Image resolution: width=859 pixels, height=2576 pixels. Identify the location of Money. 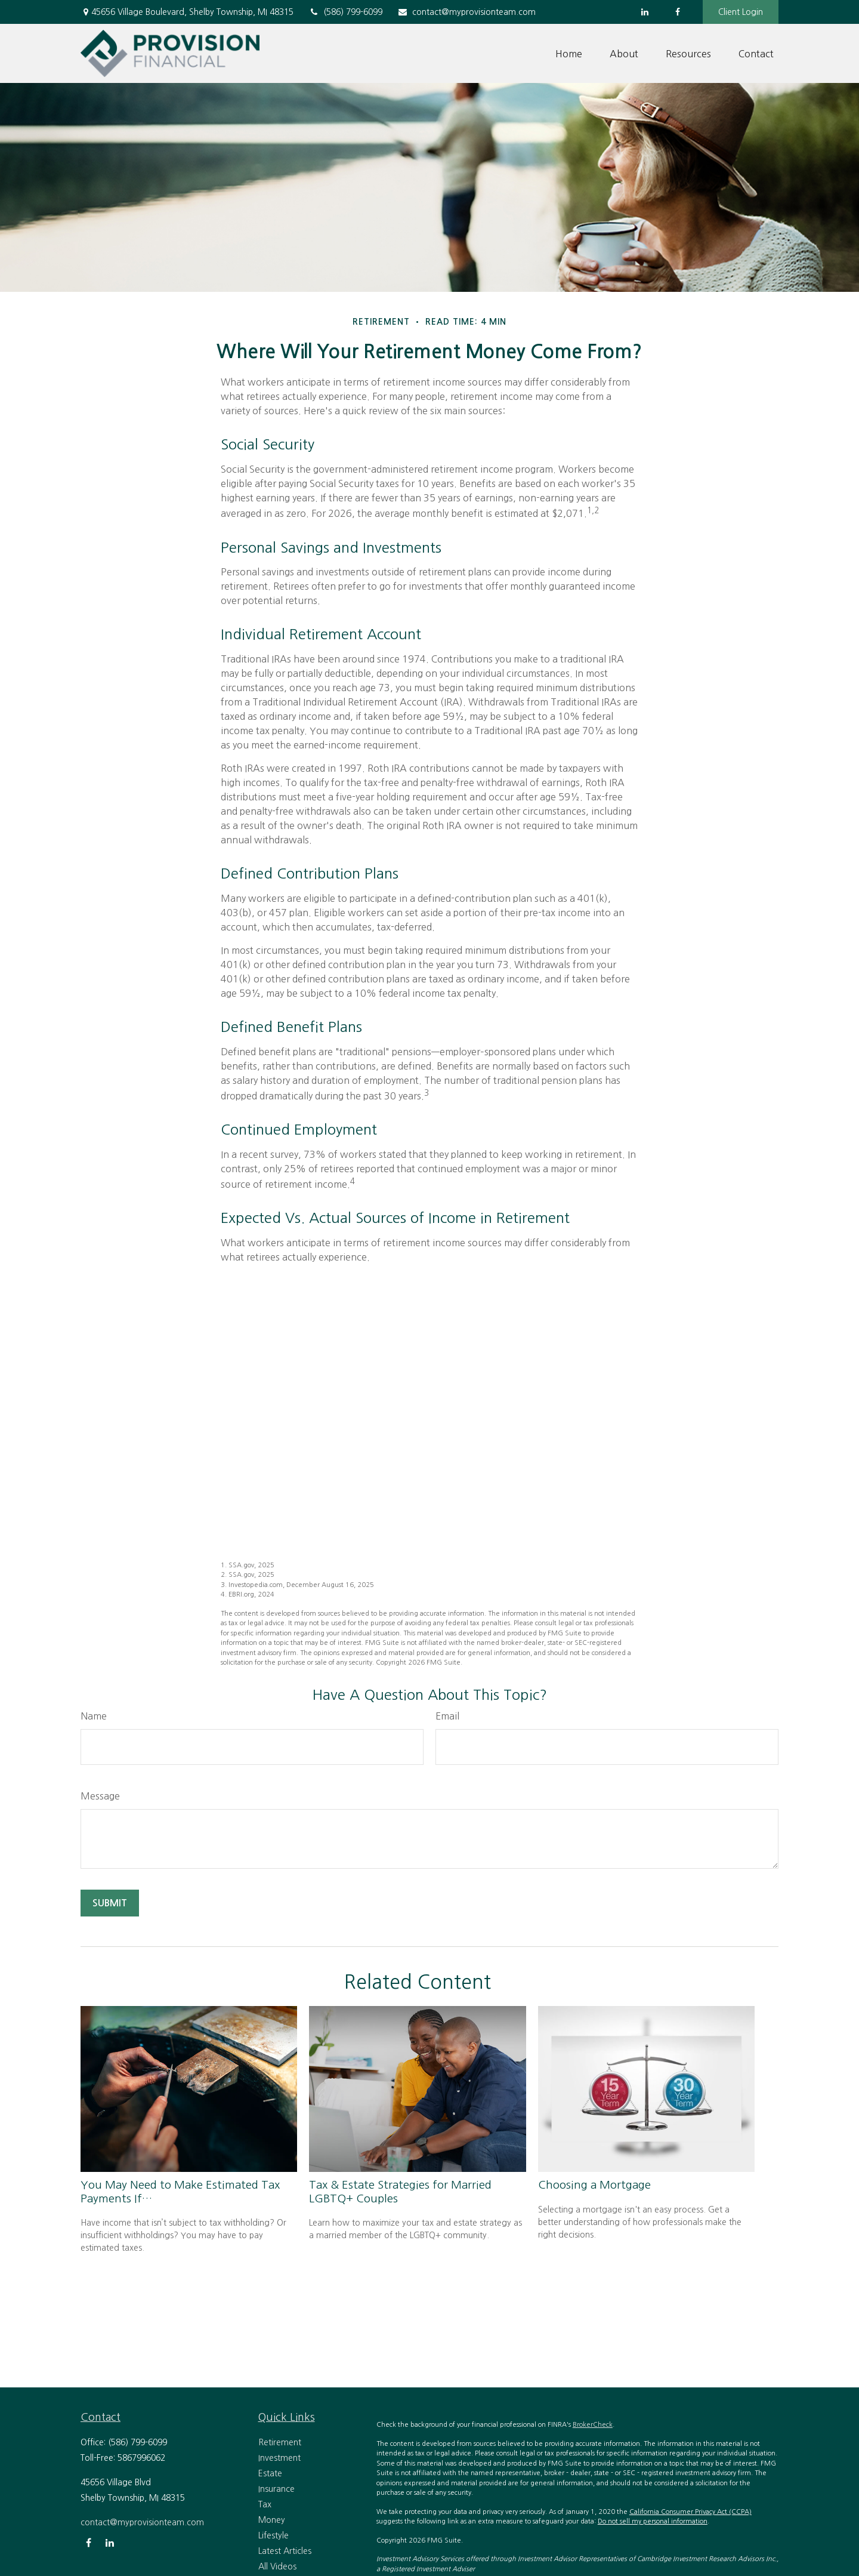
(271, 2520).